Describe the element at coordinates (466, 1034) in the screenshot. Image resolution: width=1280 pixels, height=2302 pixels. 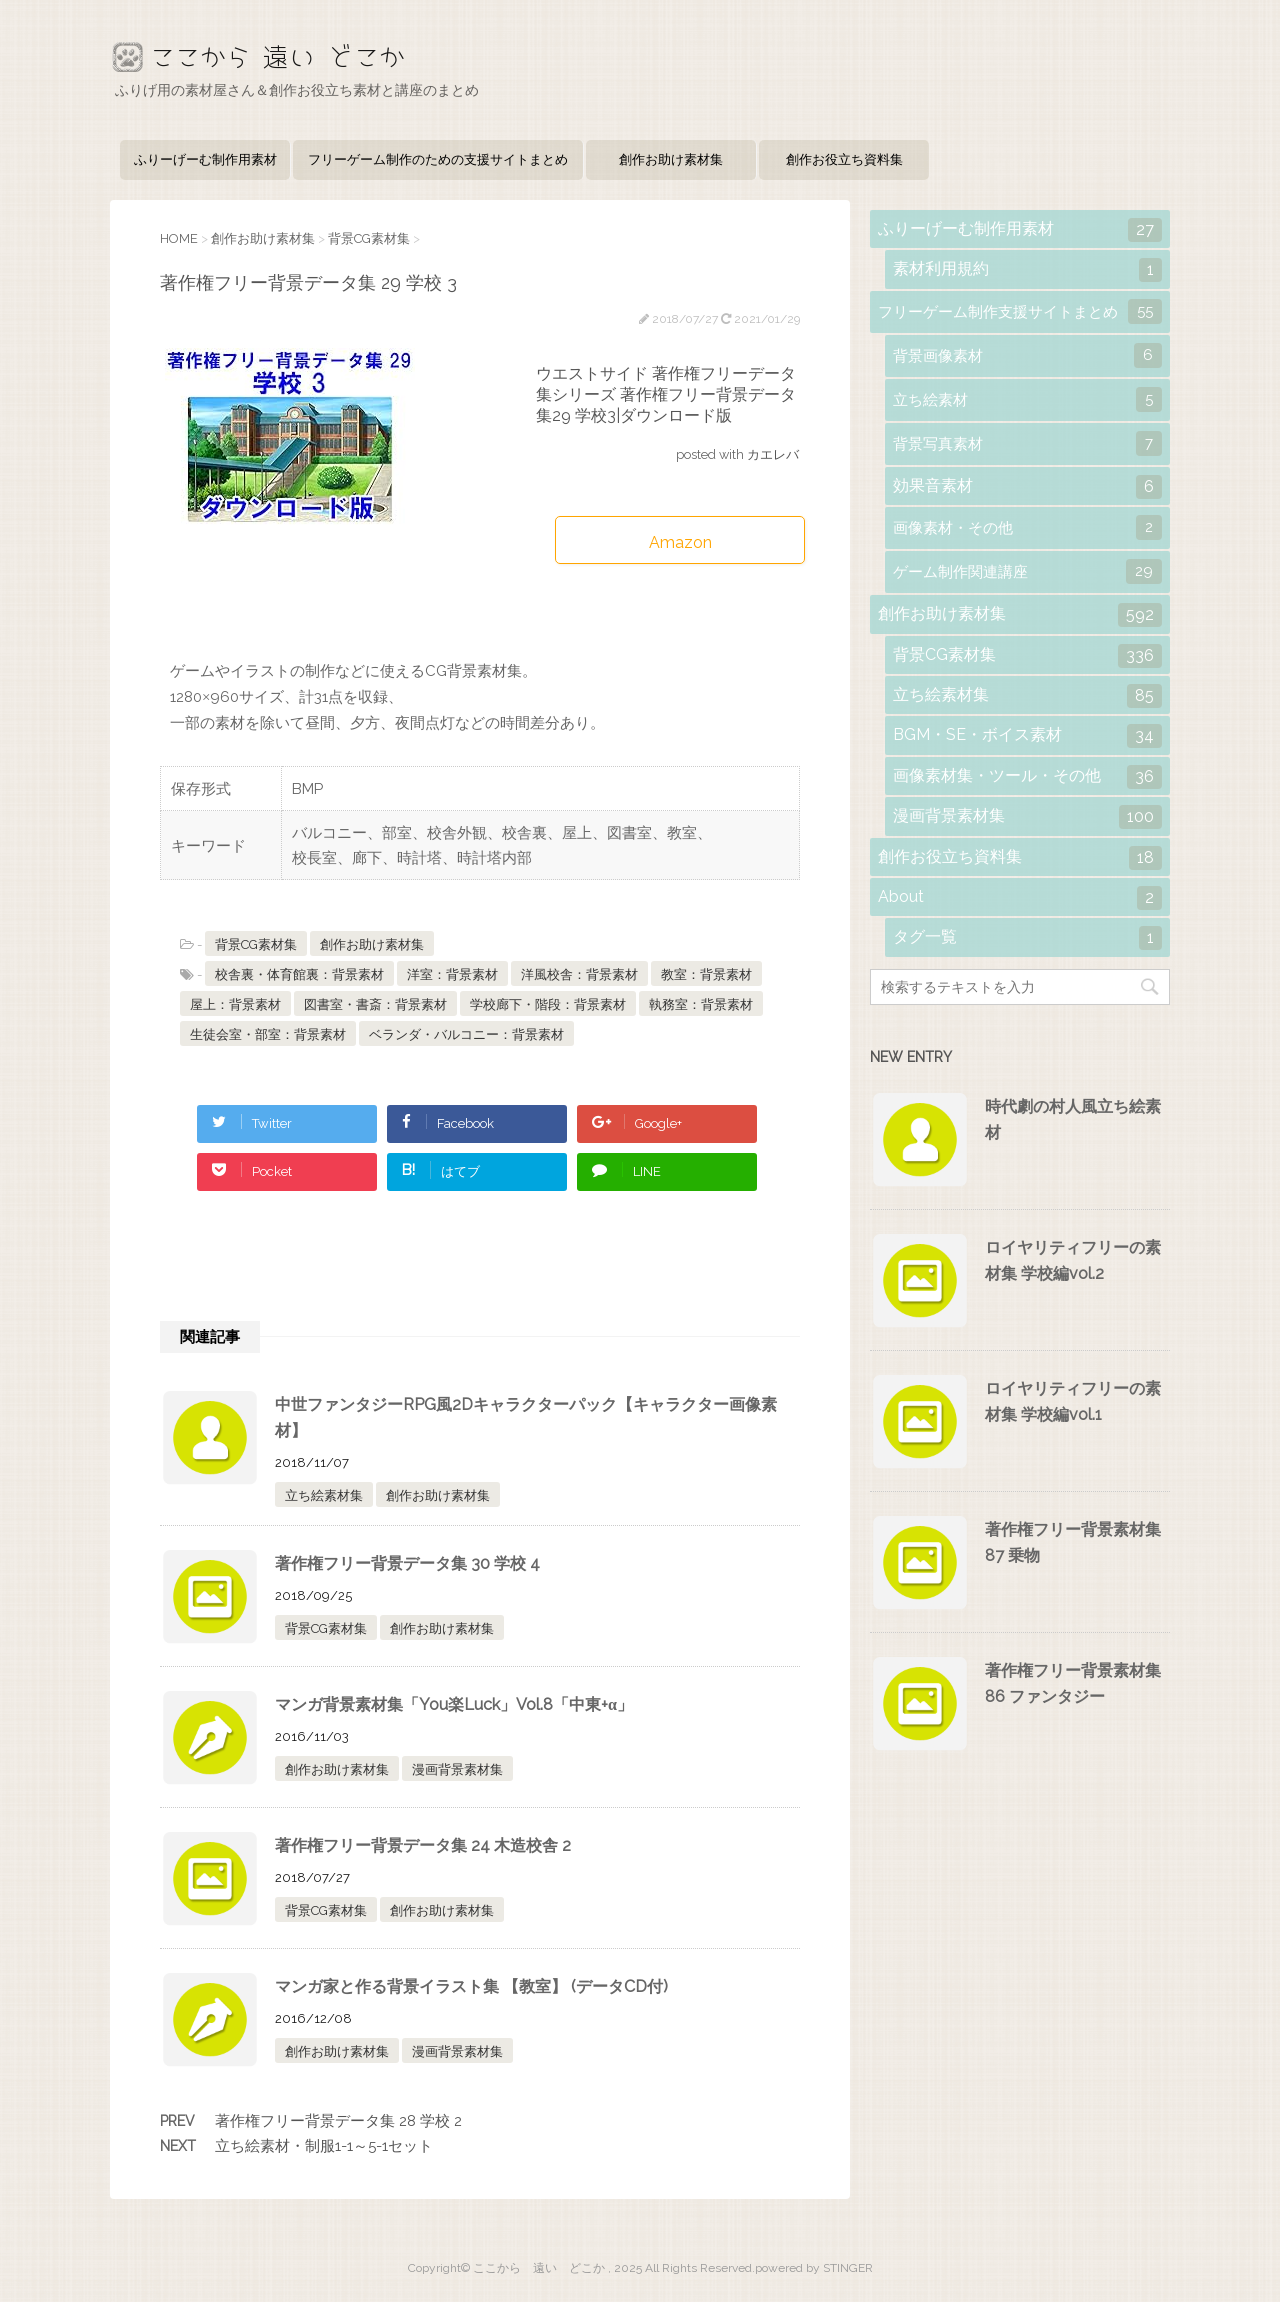
I see `ベランダ・バルコニー：背景素材` at that location.